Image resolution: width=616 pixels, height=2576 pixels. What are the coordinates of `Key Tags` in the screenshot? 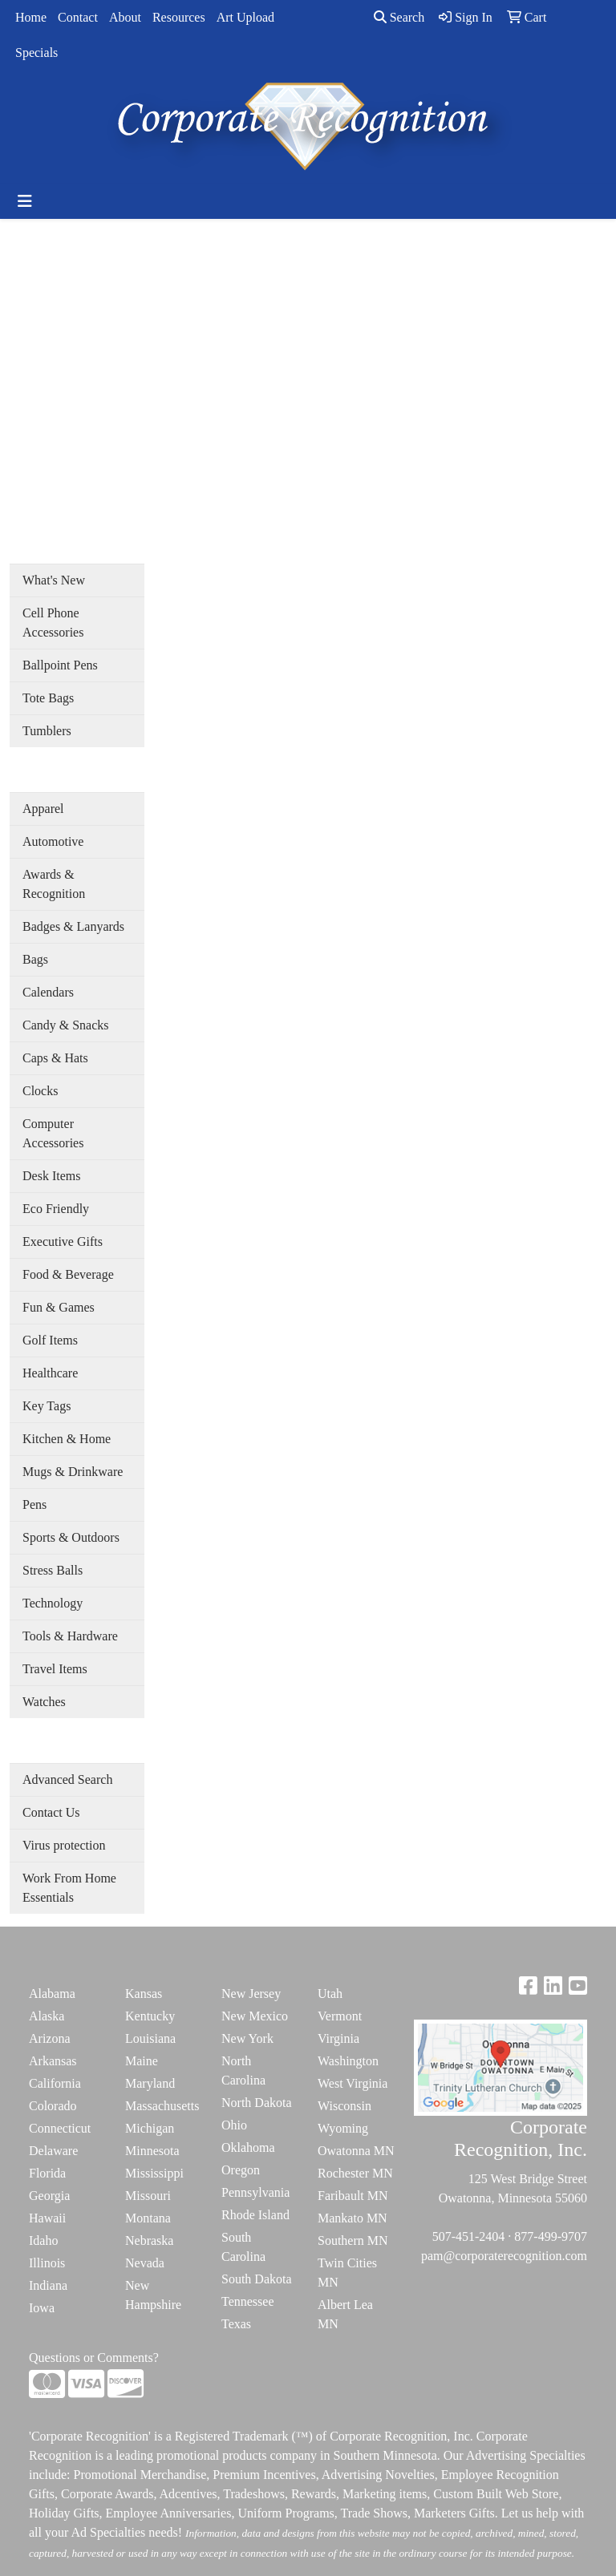 It's located at (46, 1406).